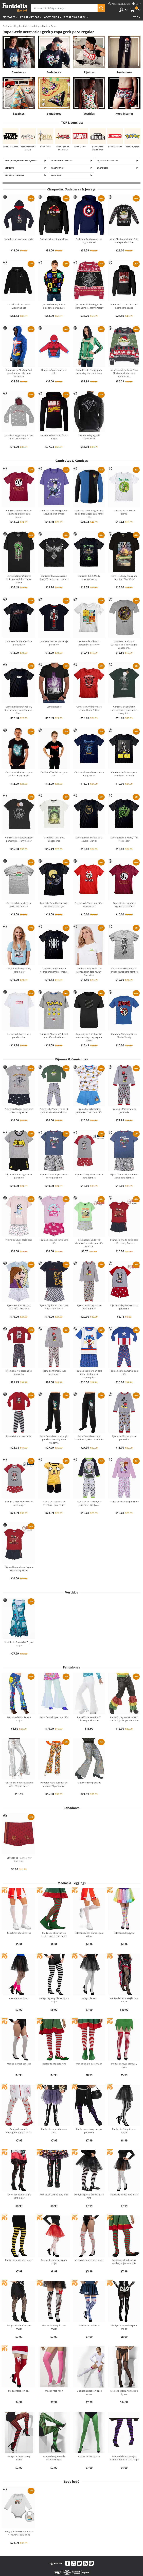 Image resolution: width=143 pixels, height=2576 pixels. Describe the element at coordinates (89, 515) in the screenshot. I see `Camiseta Cho Chang Torneo de los Tres Magos para niños - H` at that location.